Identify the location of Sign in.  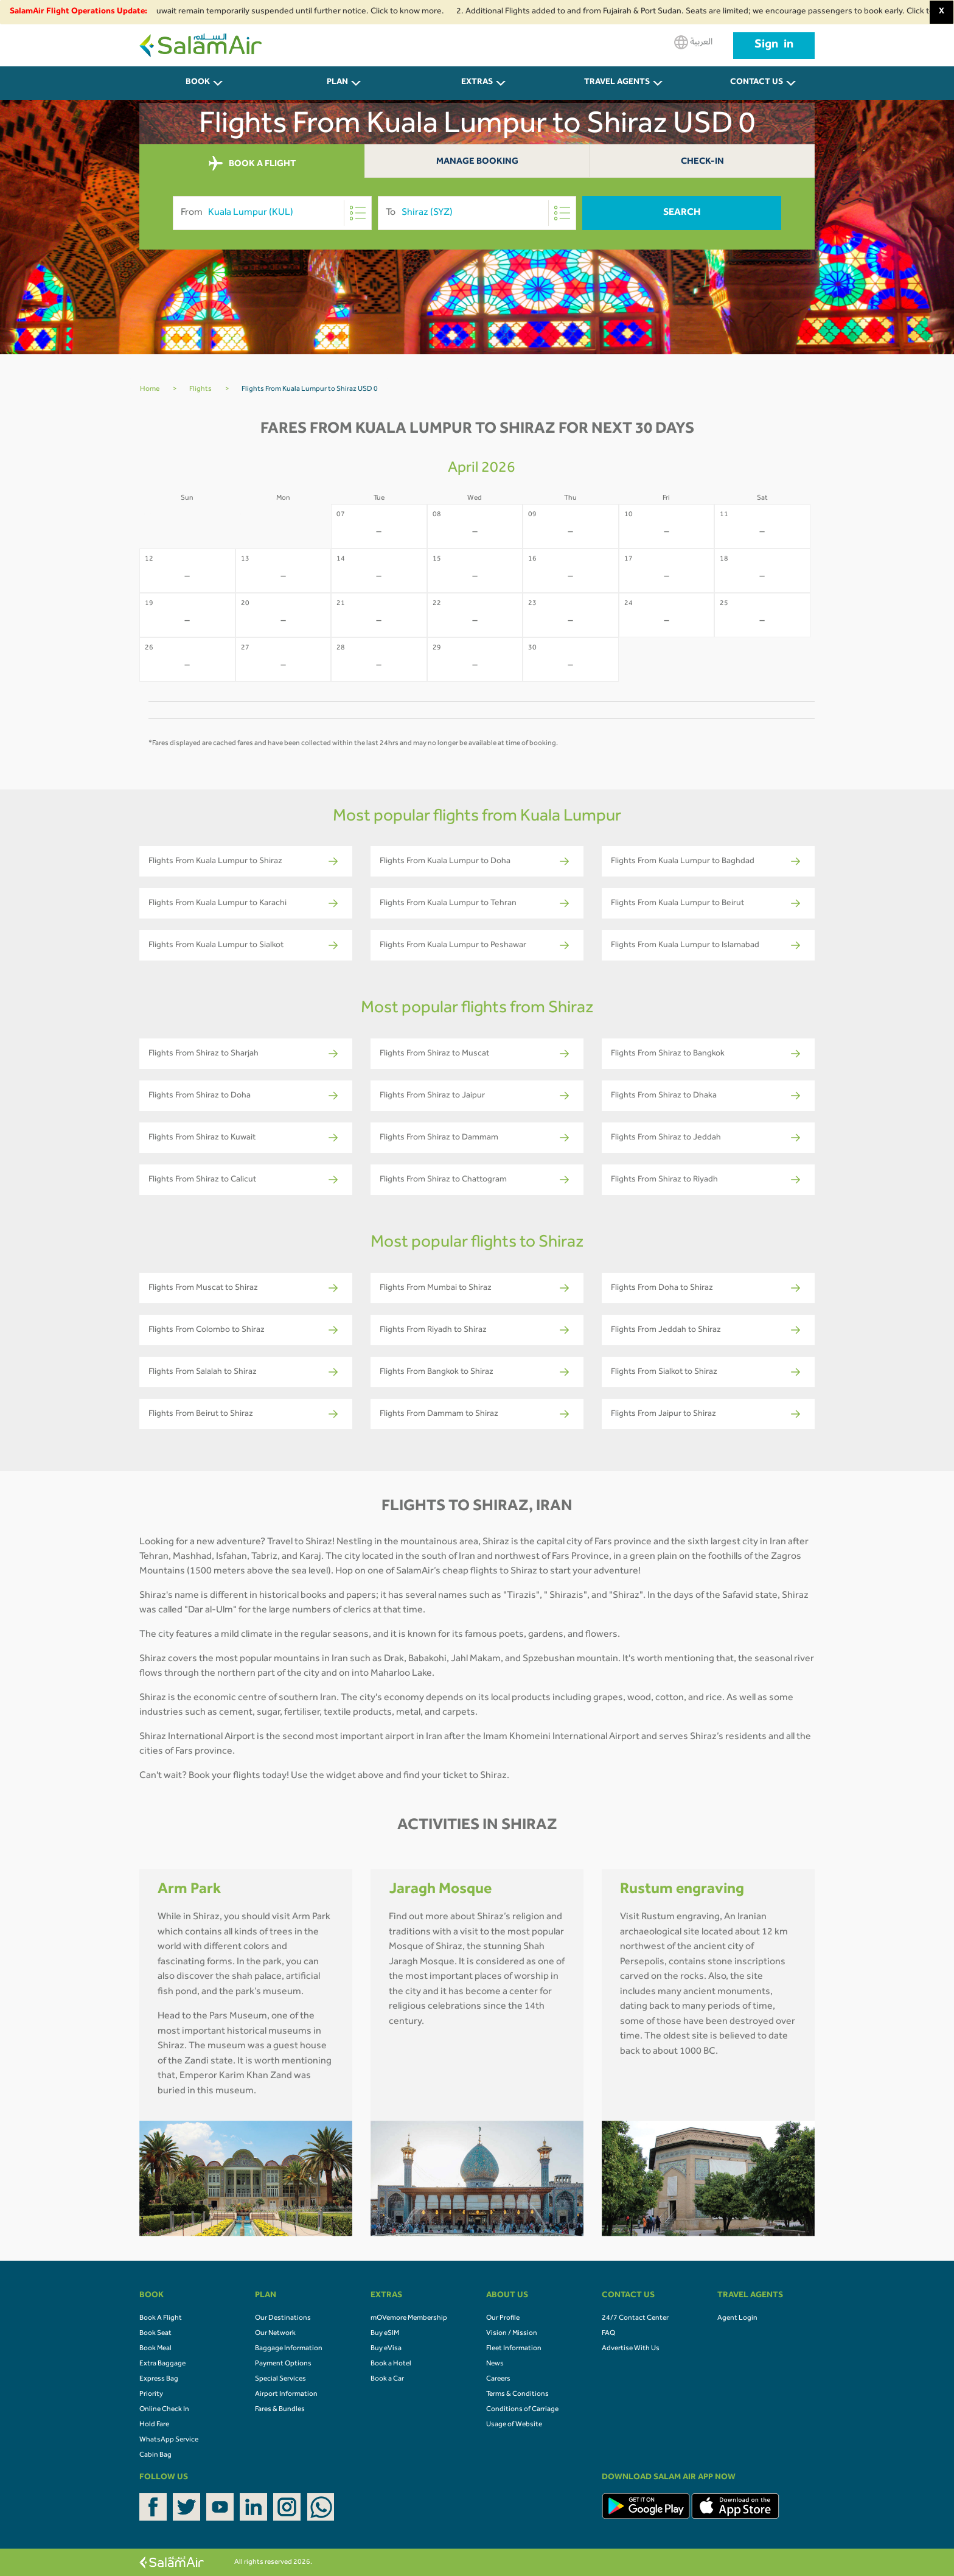
(773, 46).